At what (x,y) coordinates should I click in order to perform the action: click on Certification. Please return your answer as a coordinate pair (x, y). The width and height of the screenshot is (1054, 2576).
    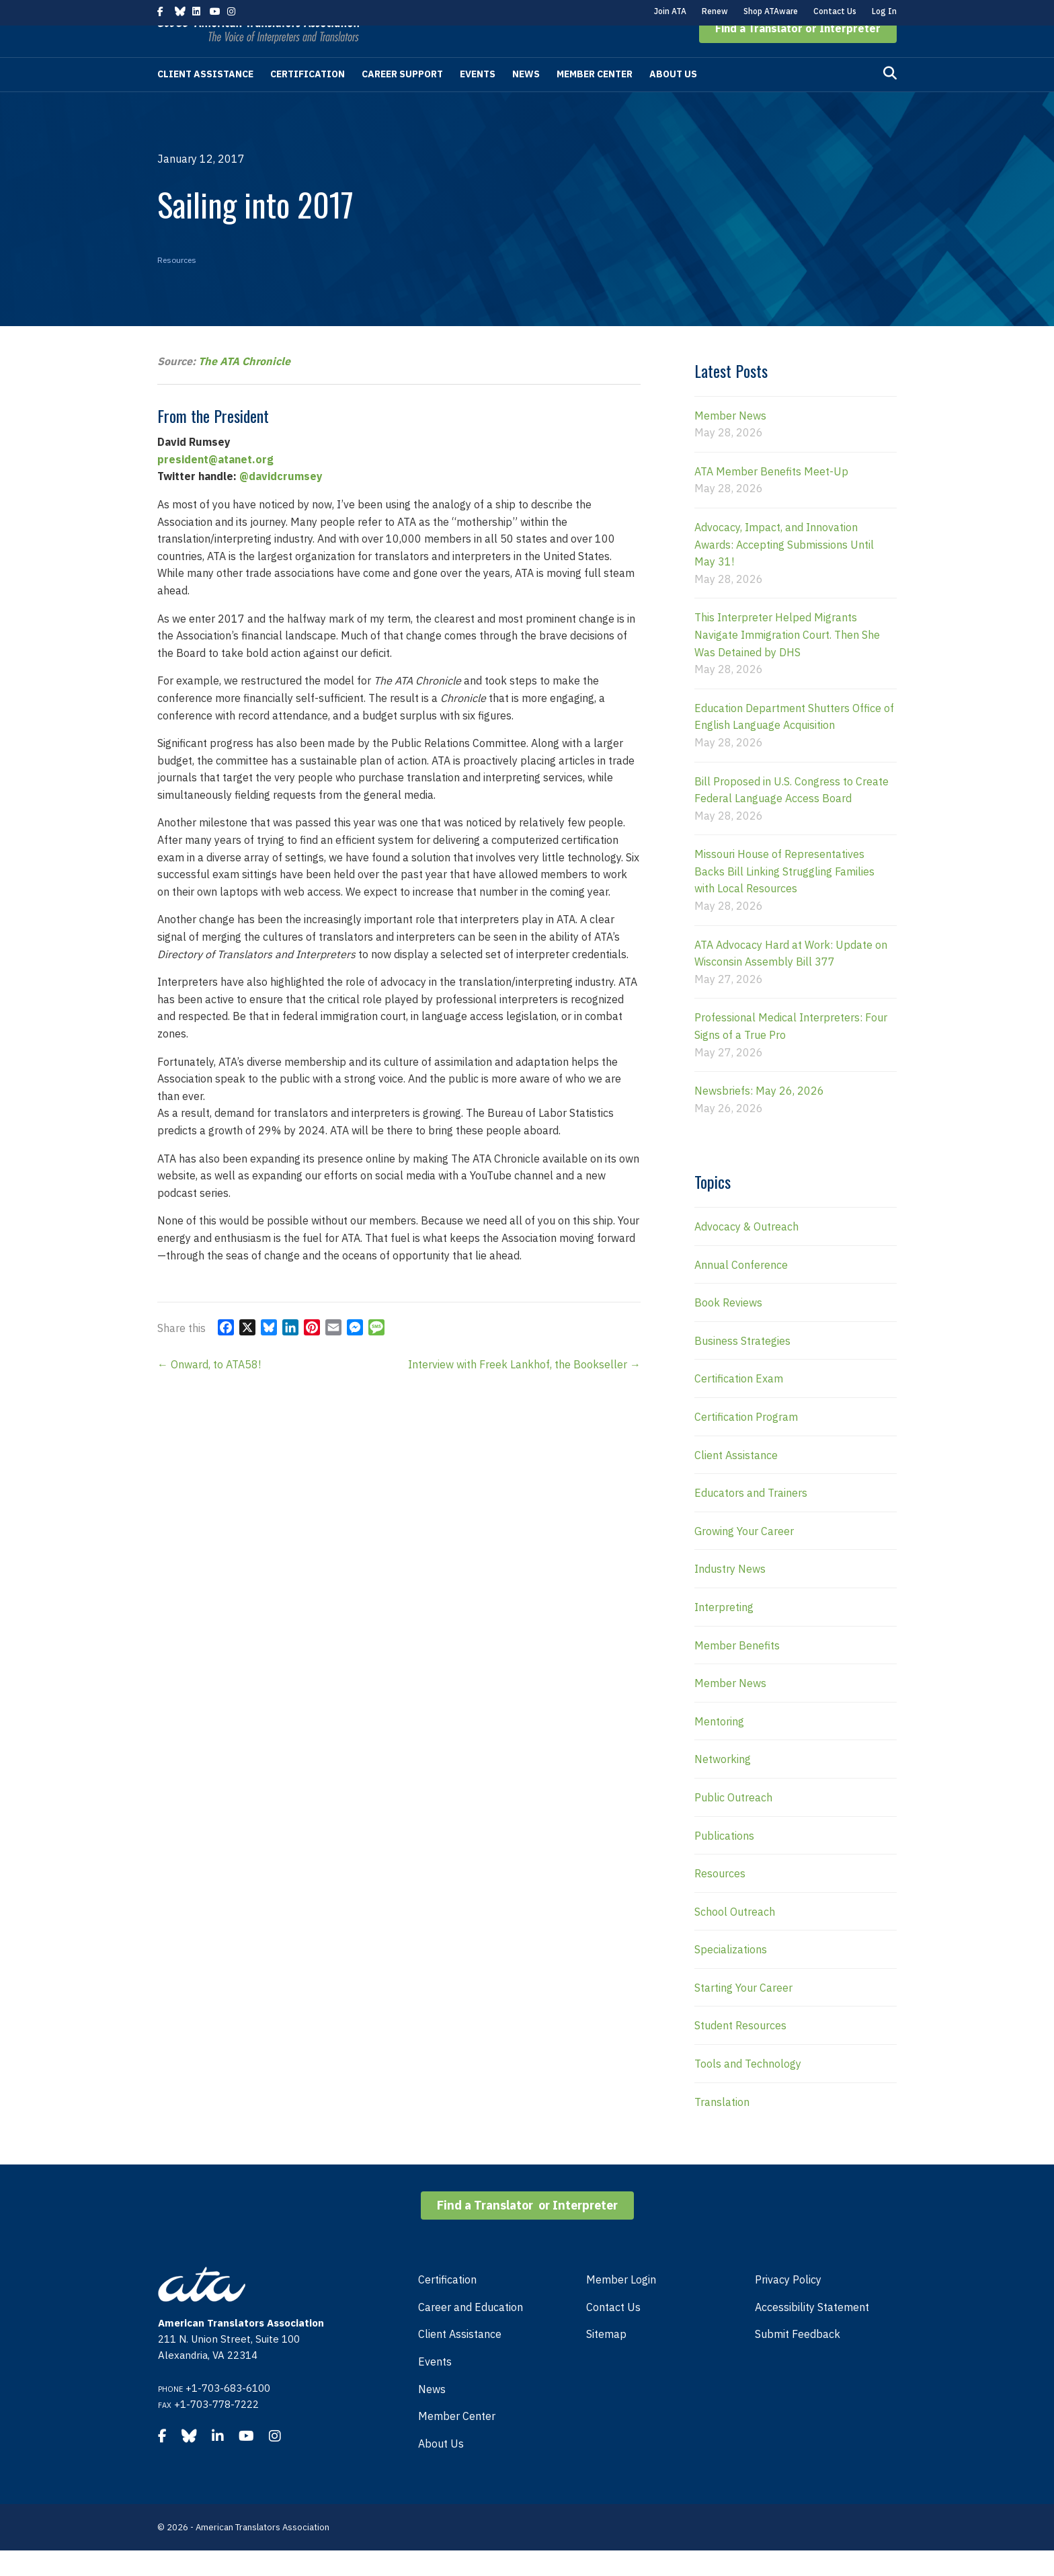
    Looking at the image, I should click on (307, 99).